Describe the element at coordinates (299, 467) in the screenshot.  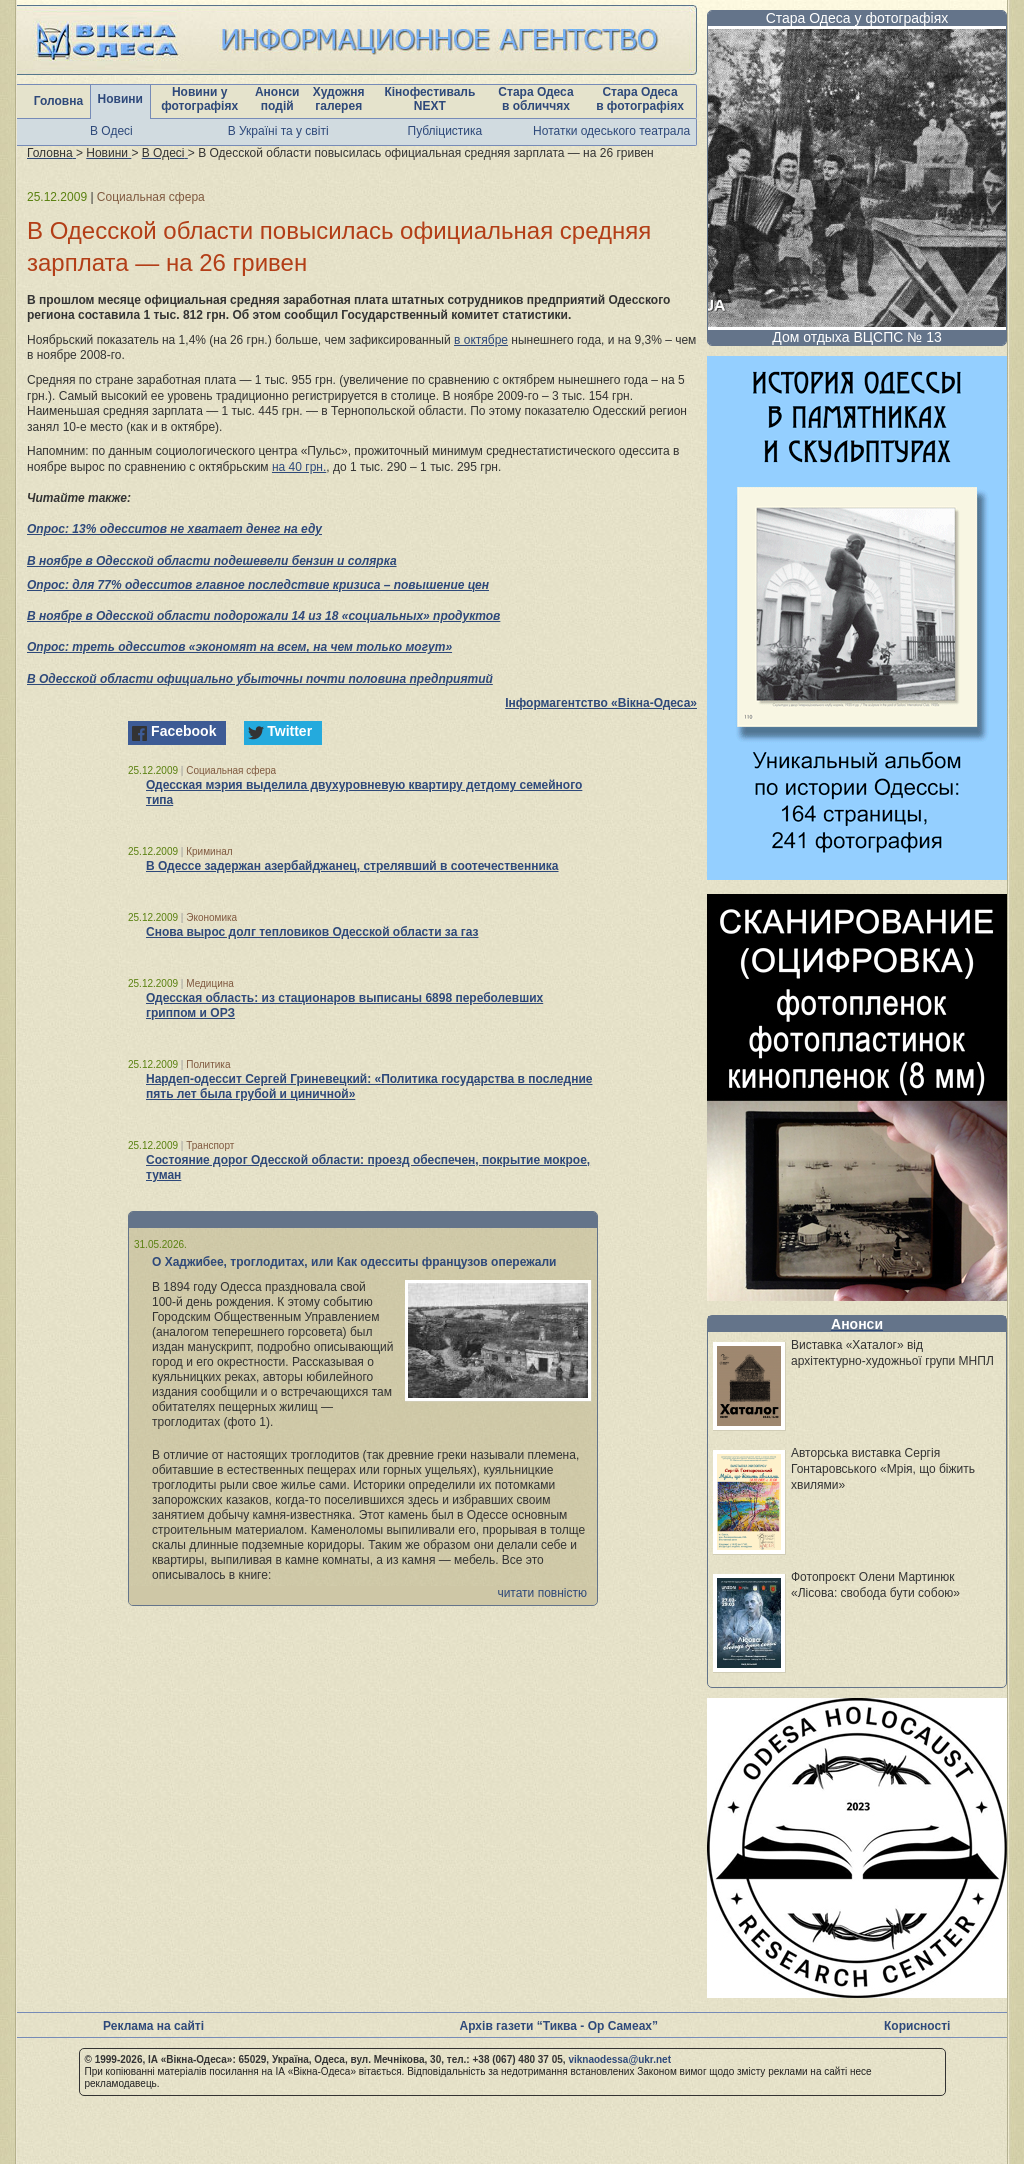
I see `на 40 грн.` at that location.